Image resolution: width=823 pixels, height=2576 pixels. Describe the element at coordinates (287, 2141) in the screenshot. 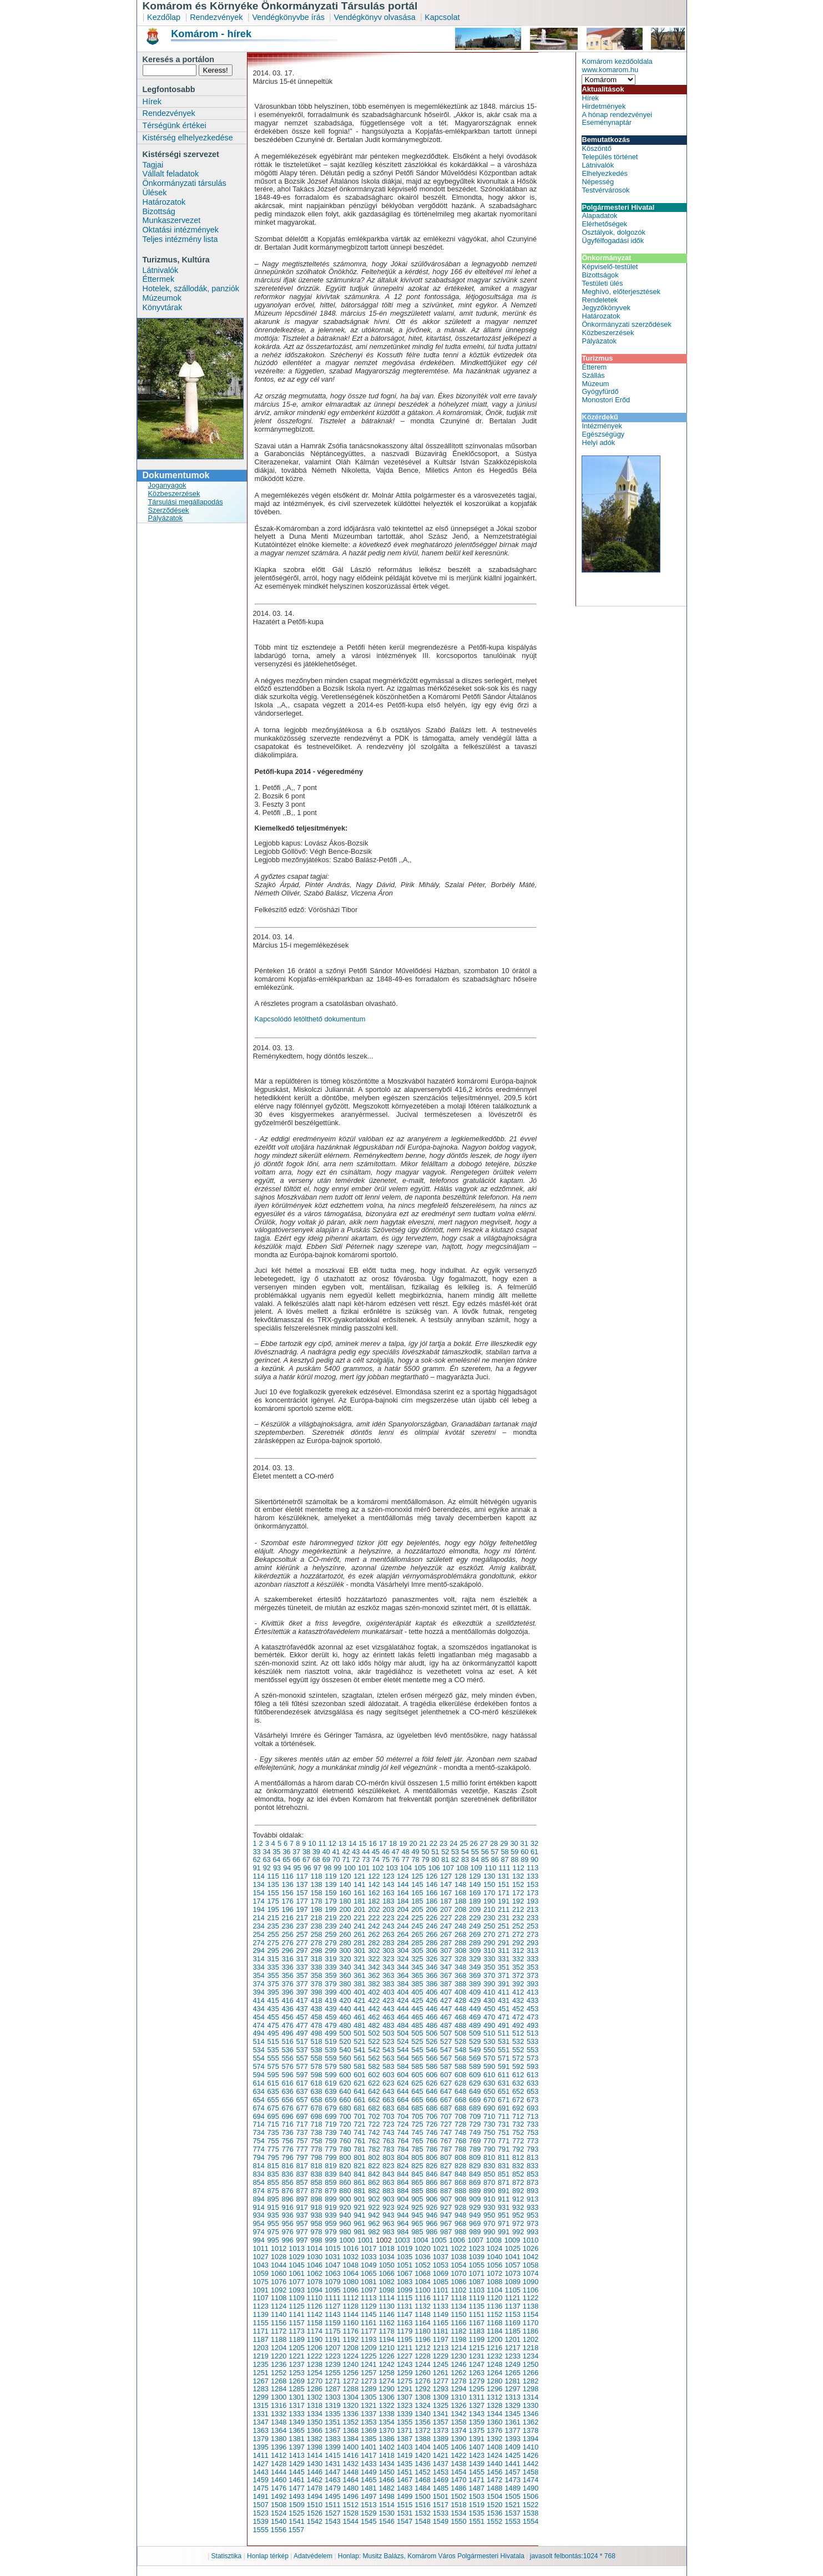

I see `756` at that location.